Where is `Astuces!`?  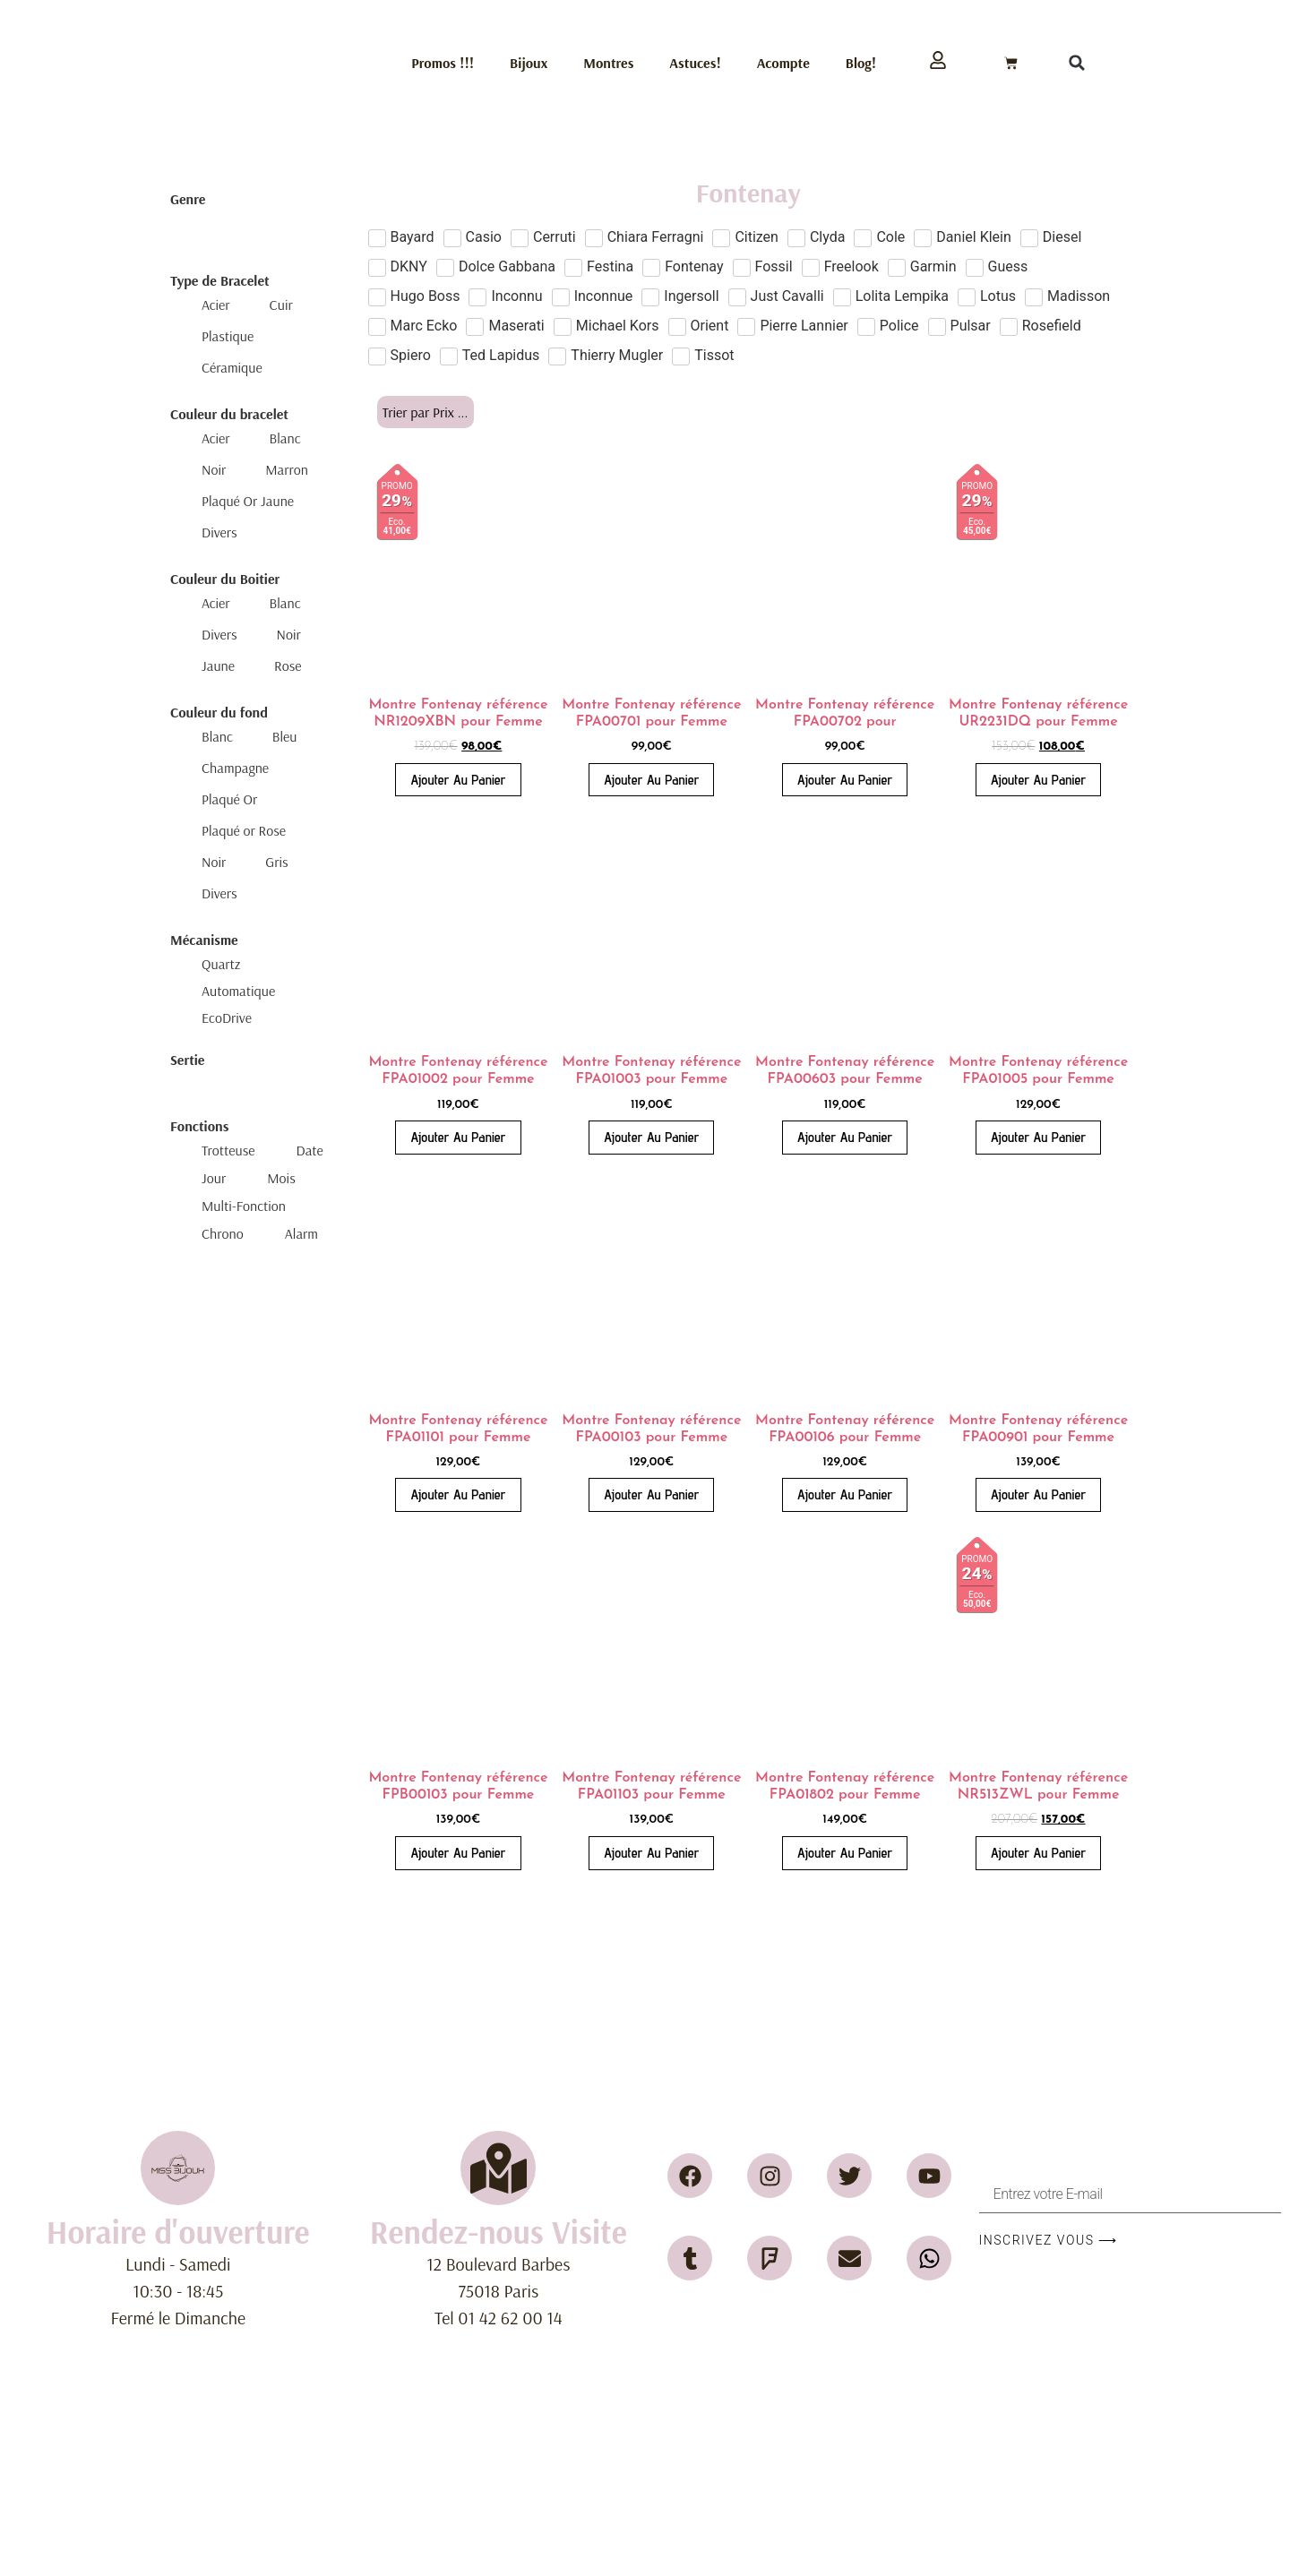
Astuces! is located at coordinates (694, 63).